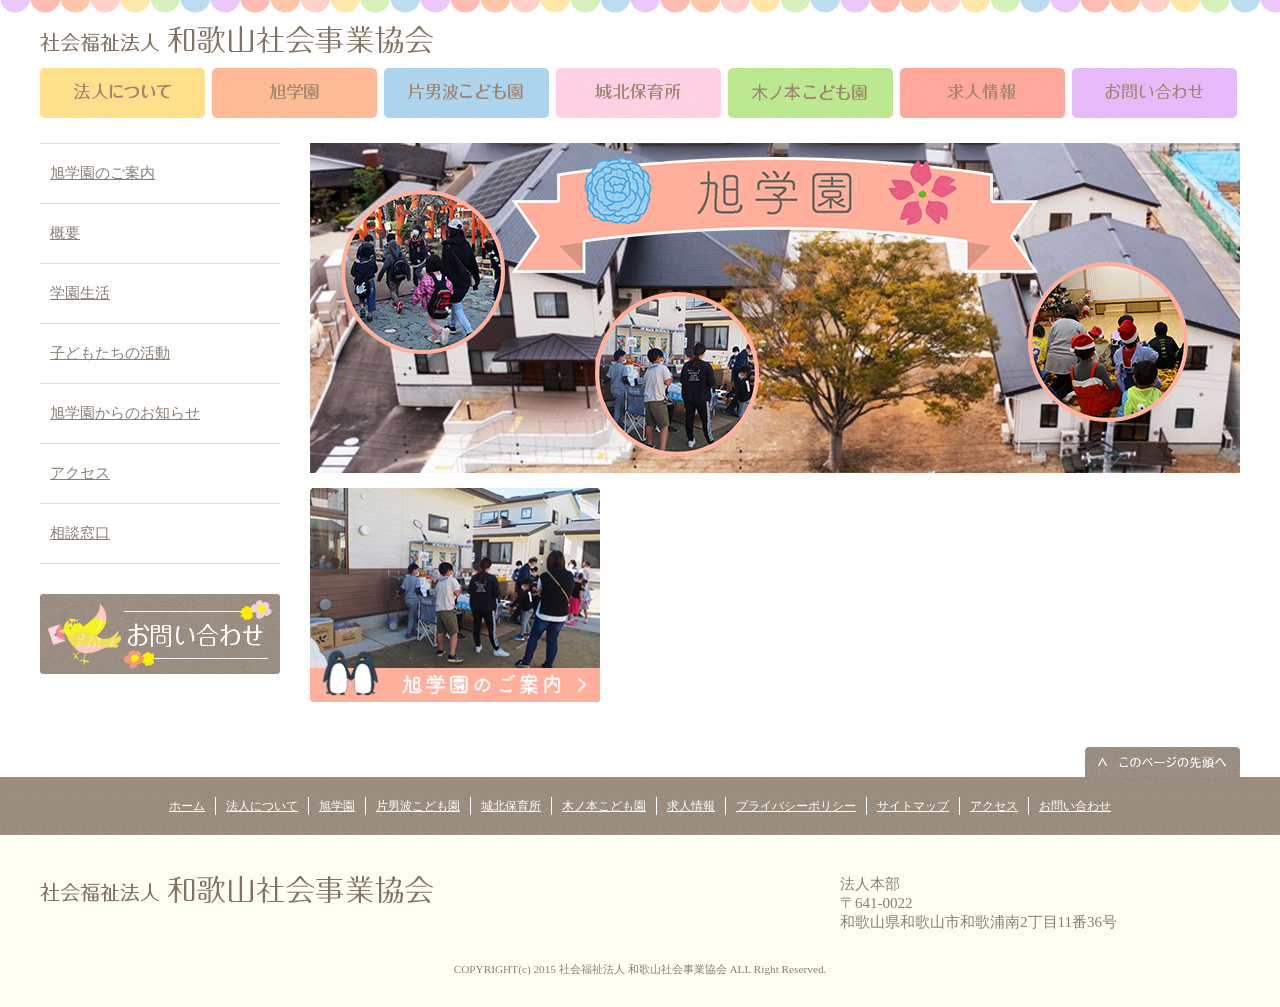  I want to click on 旭学園, so click(337, 806).